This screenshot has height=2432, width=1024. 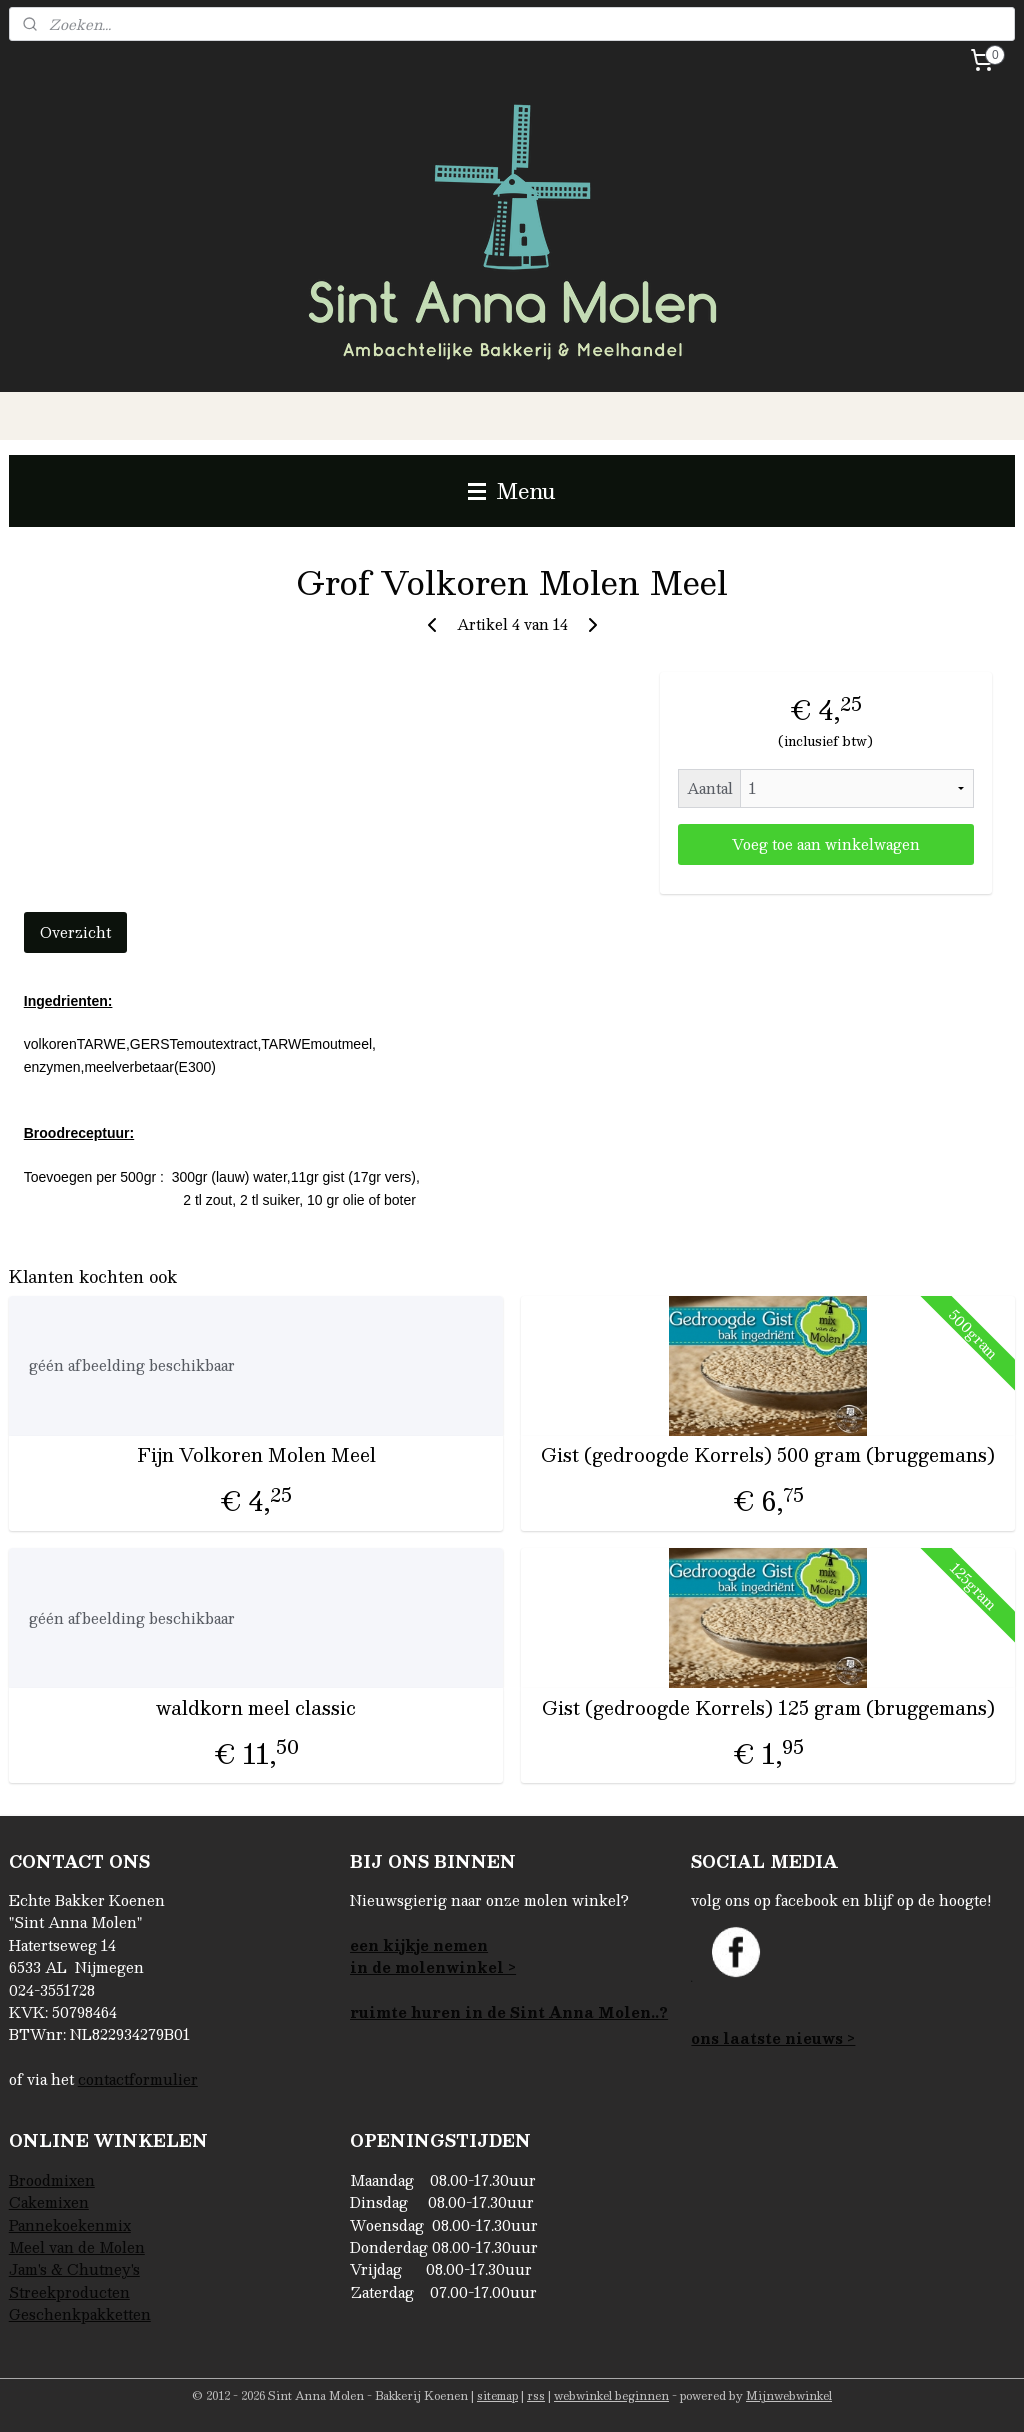 What do you see at coordinates (75, 932) in the screenshot?
I see `Overzicht` at bounding box center [75, 932].